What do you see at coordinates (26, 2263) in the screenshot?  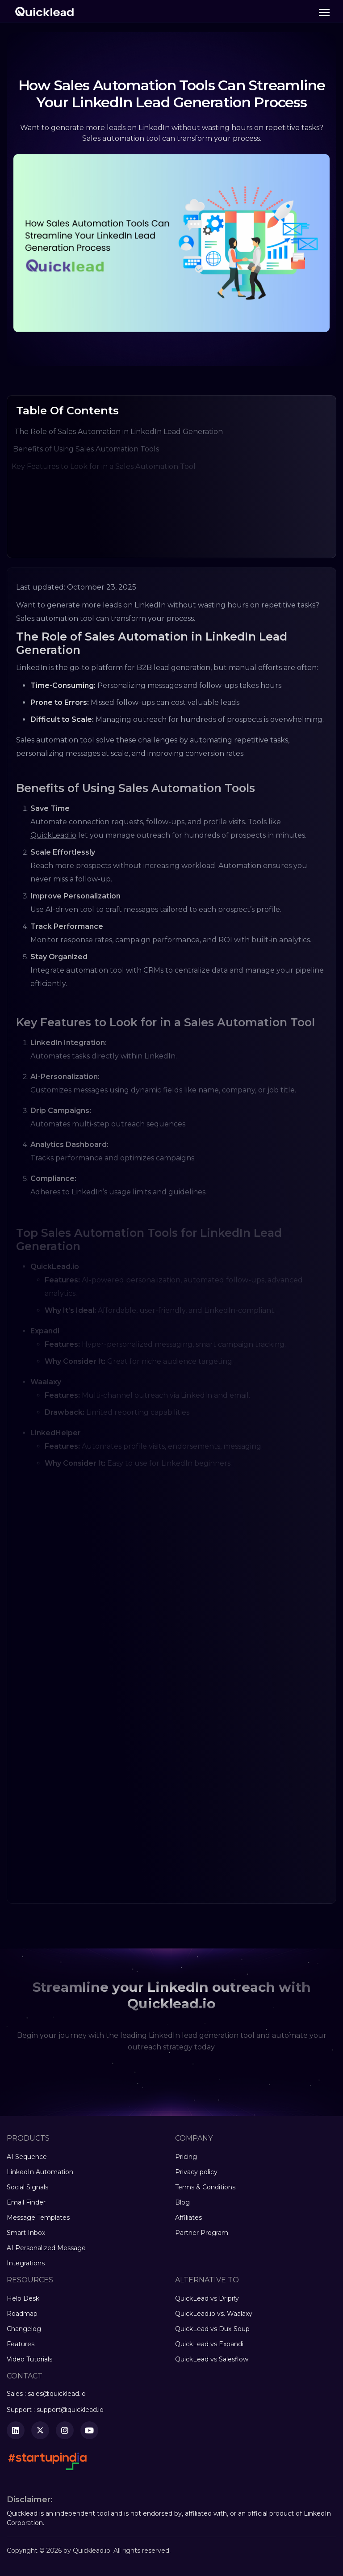 I see `Integrations` at bounding box center [26, 2263].